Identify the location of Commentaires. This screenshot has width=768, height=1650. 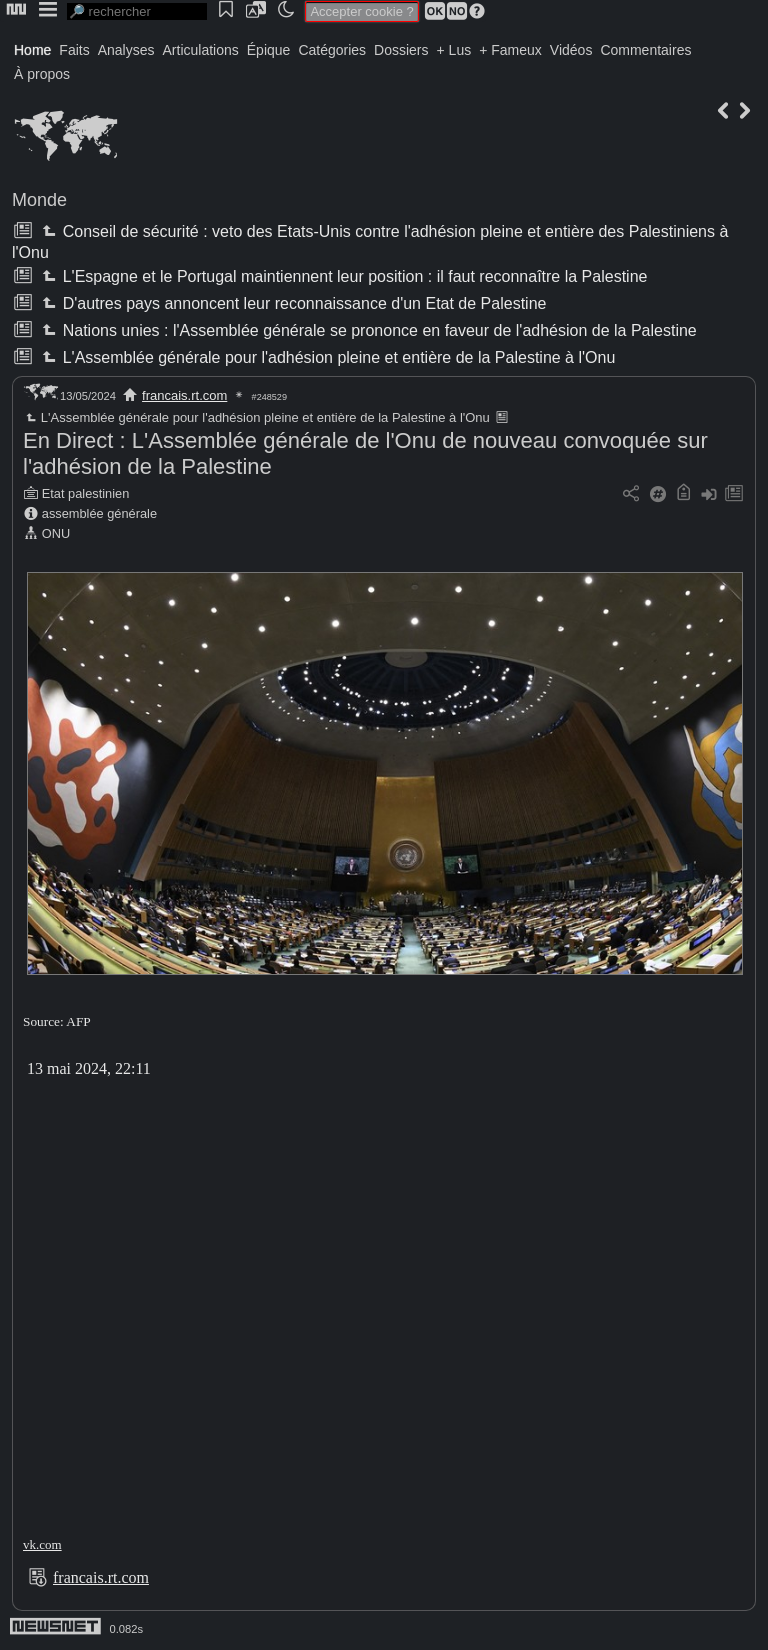
(645, 50).